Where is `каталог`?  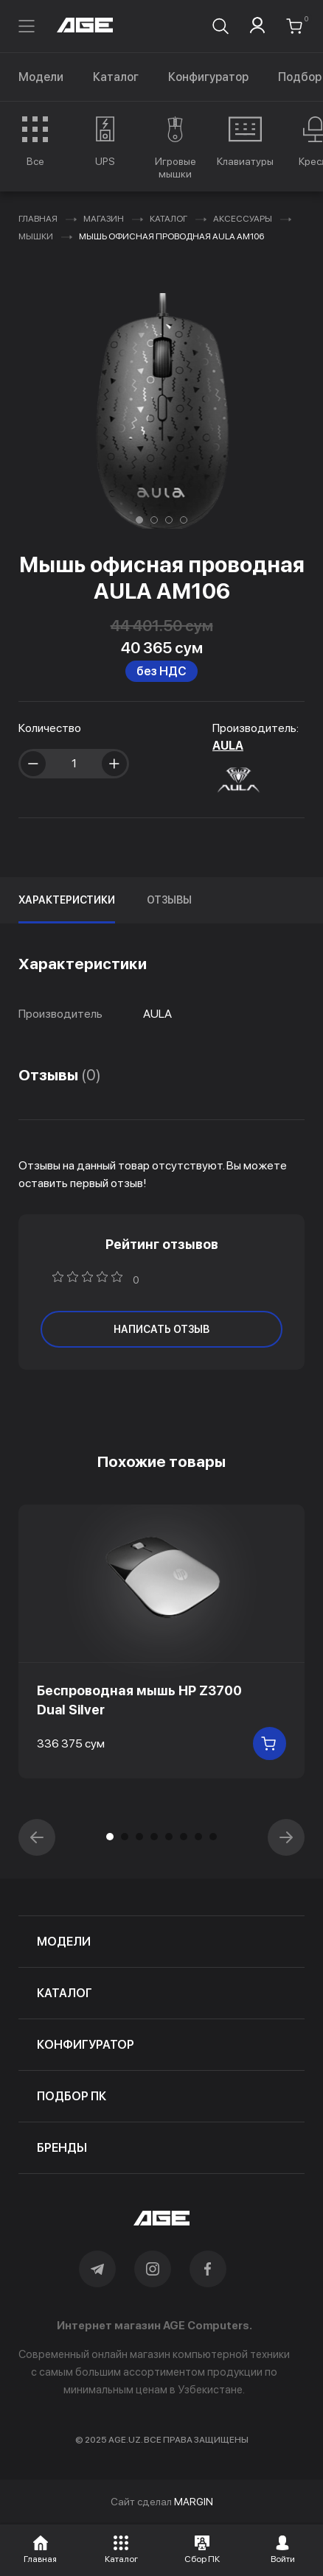
каталог is located at coordinates (64, 1993).